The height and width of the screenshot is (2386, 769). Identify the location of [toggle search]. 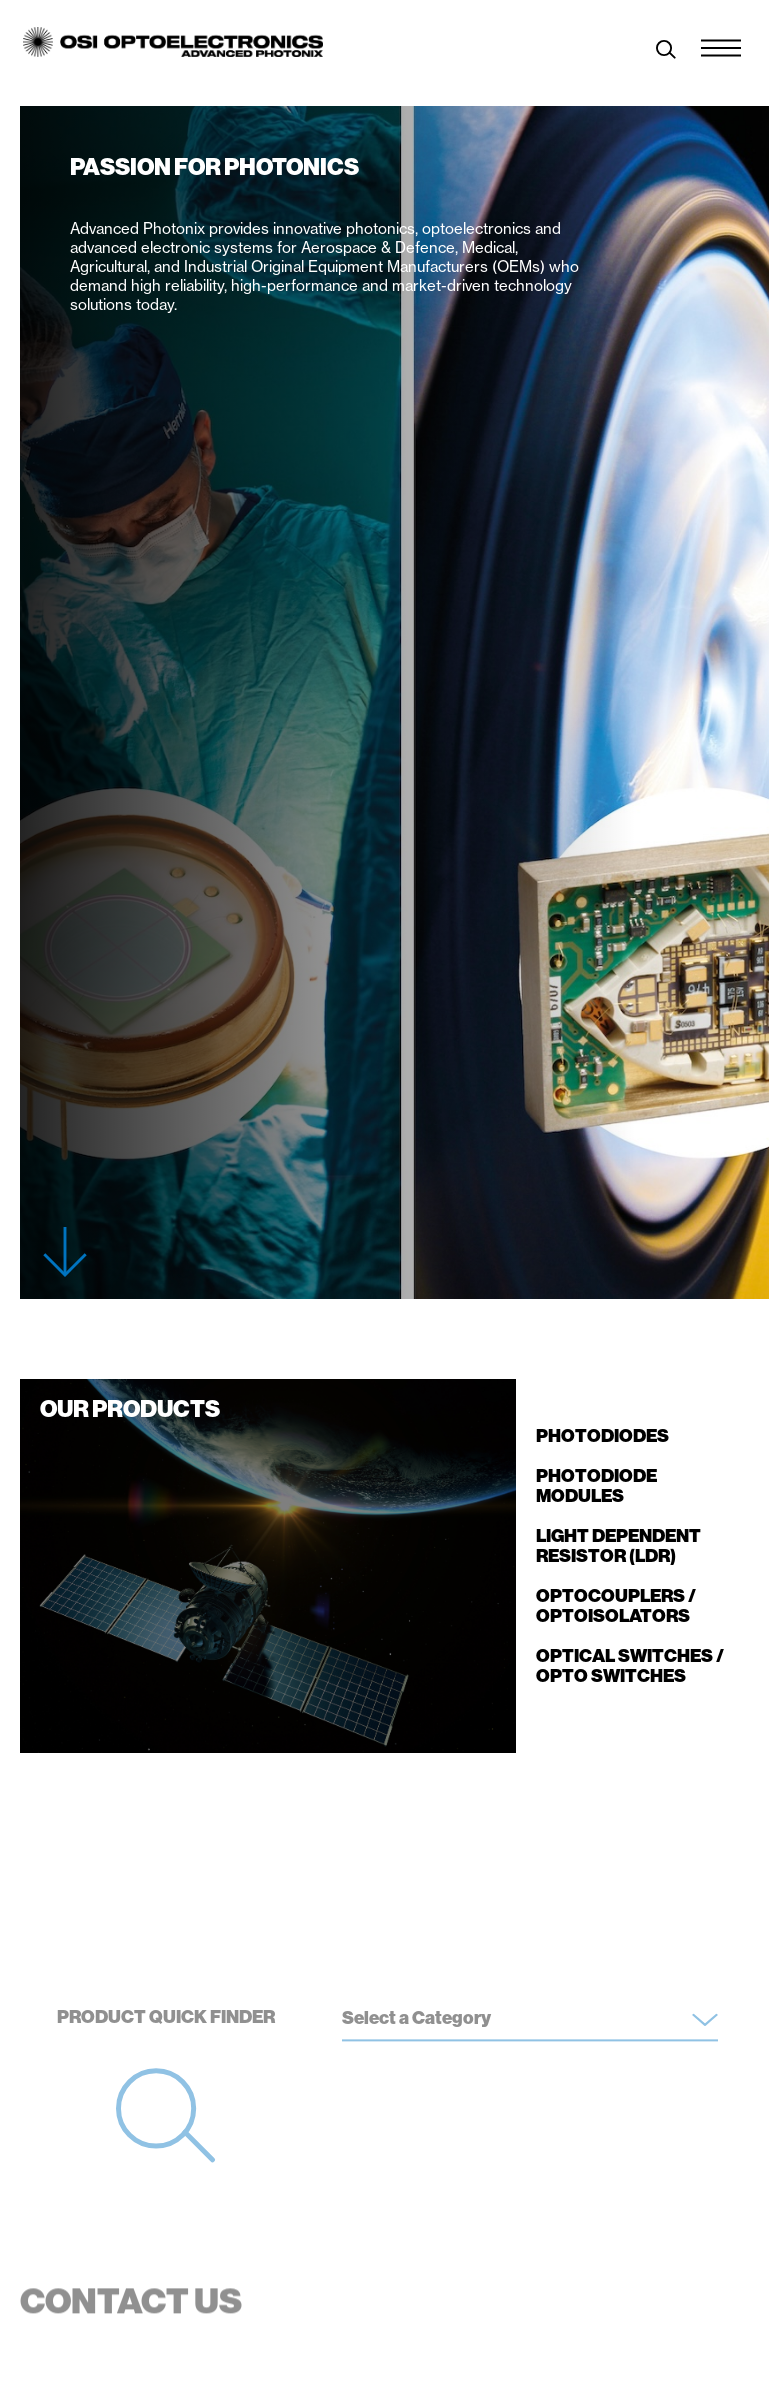
(666, 51).